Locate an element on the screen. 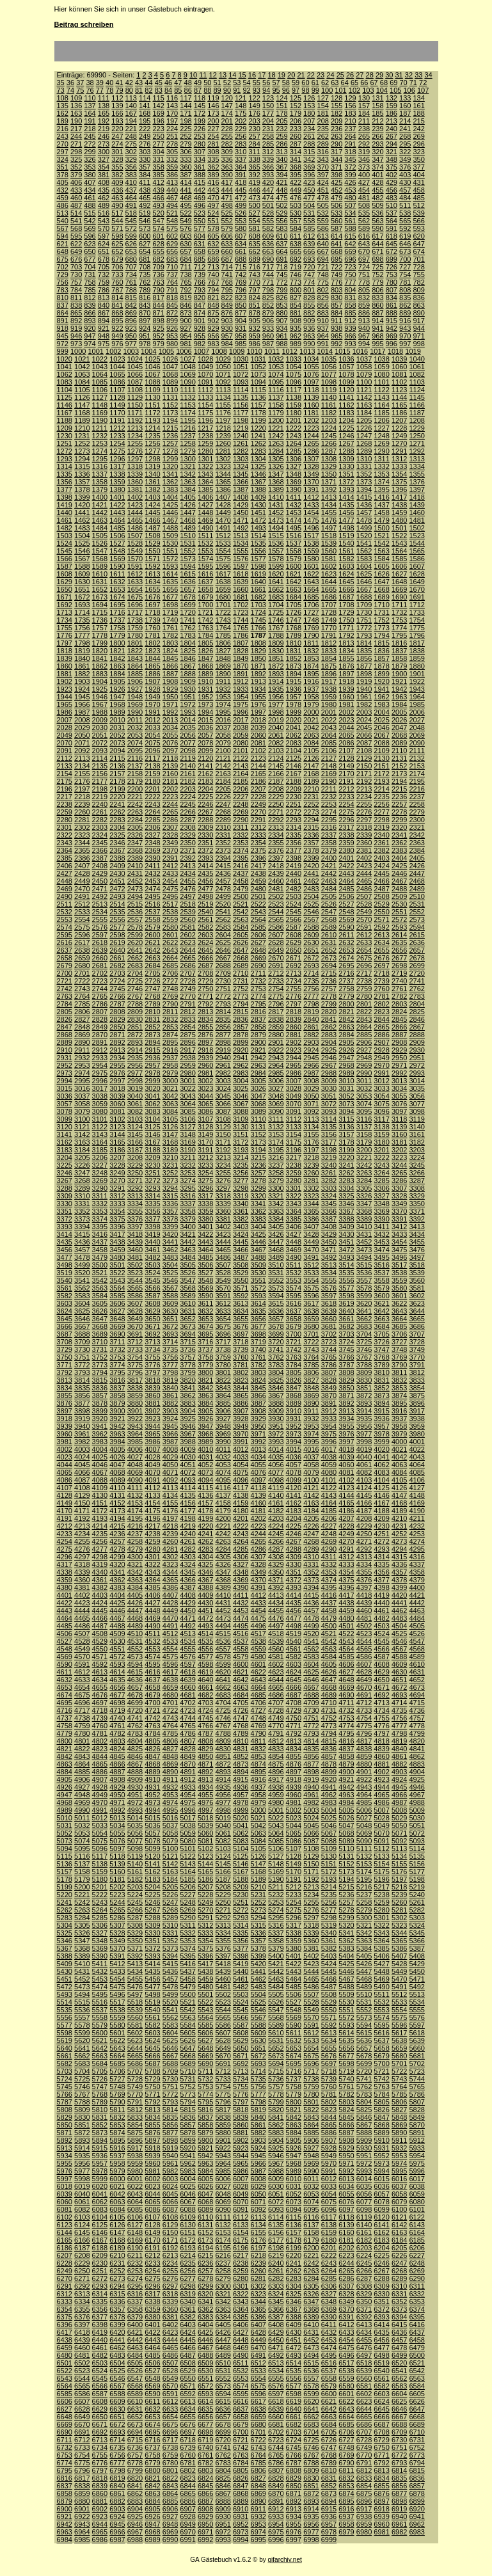  2284 is located at coordinates (135, 819).